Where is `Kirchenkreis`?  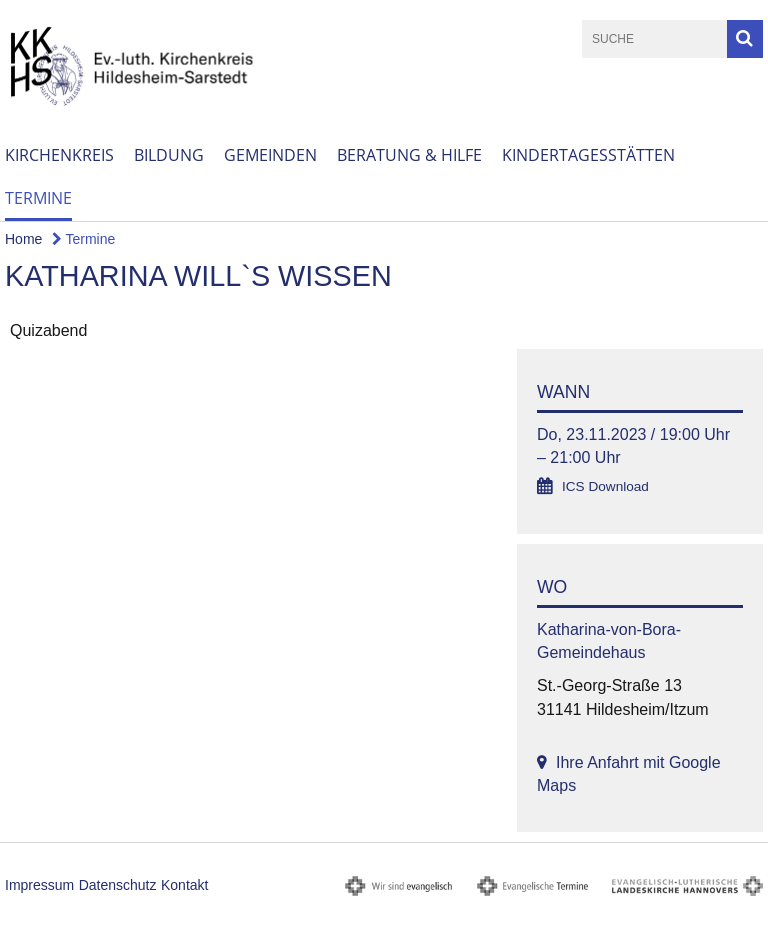
Kirchenkreis is located at coordinates (59, 155).